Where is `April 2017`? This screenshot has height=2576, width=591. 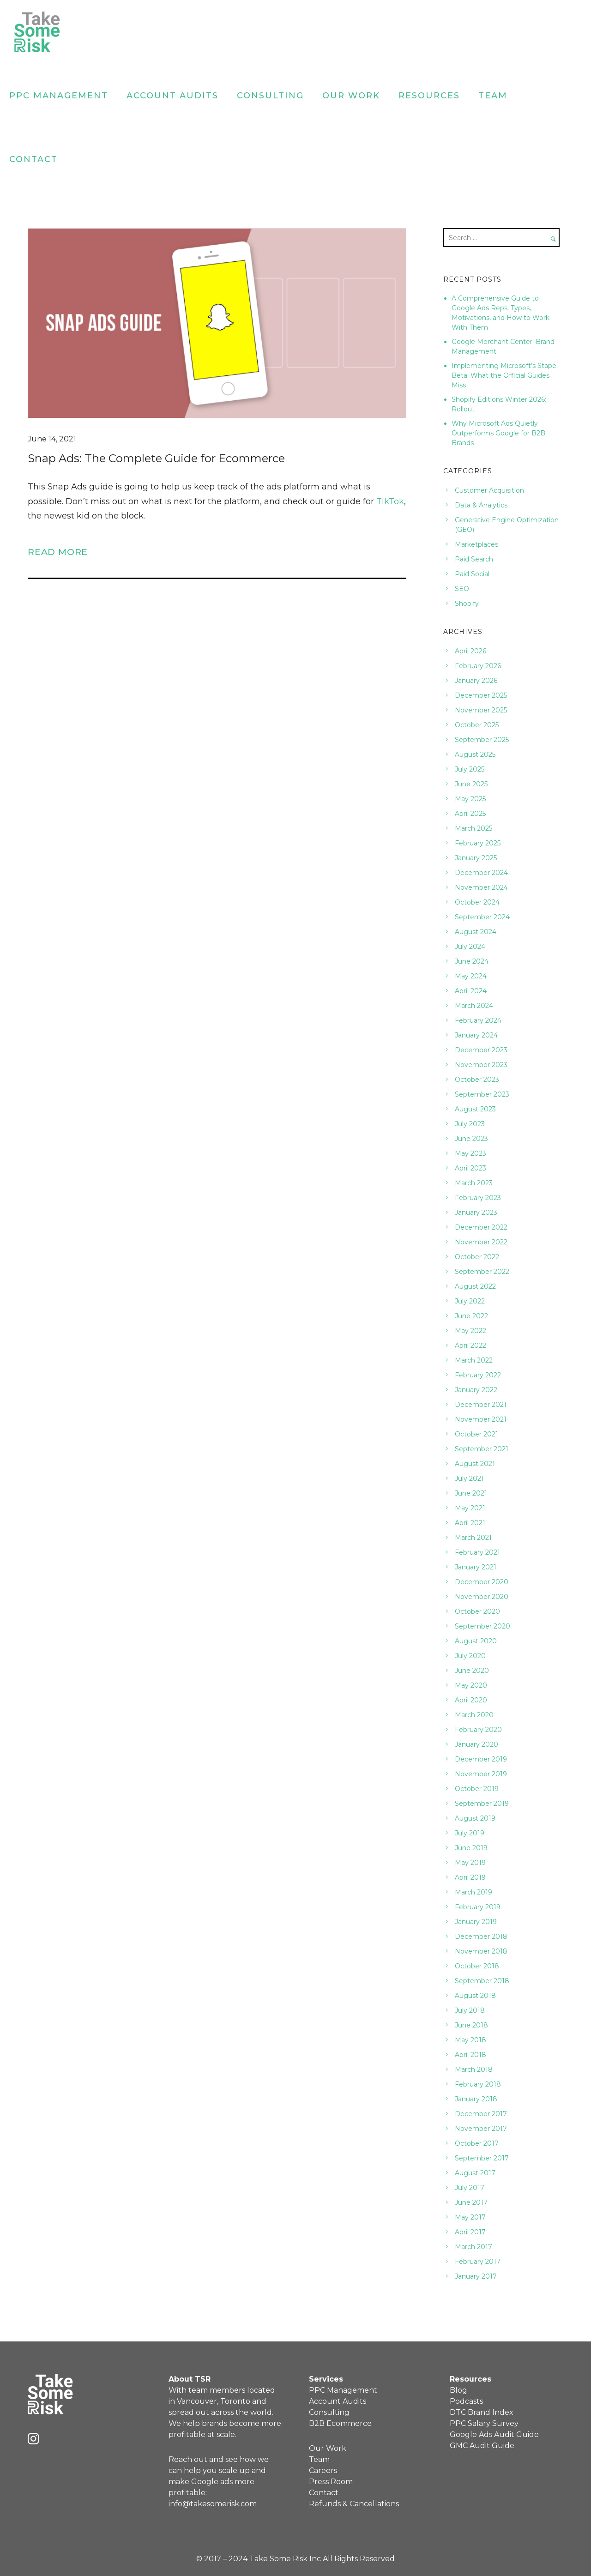
April 2017 is located at coordinates (470, 2232).